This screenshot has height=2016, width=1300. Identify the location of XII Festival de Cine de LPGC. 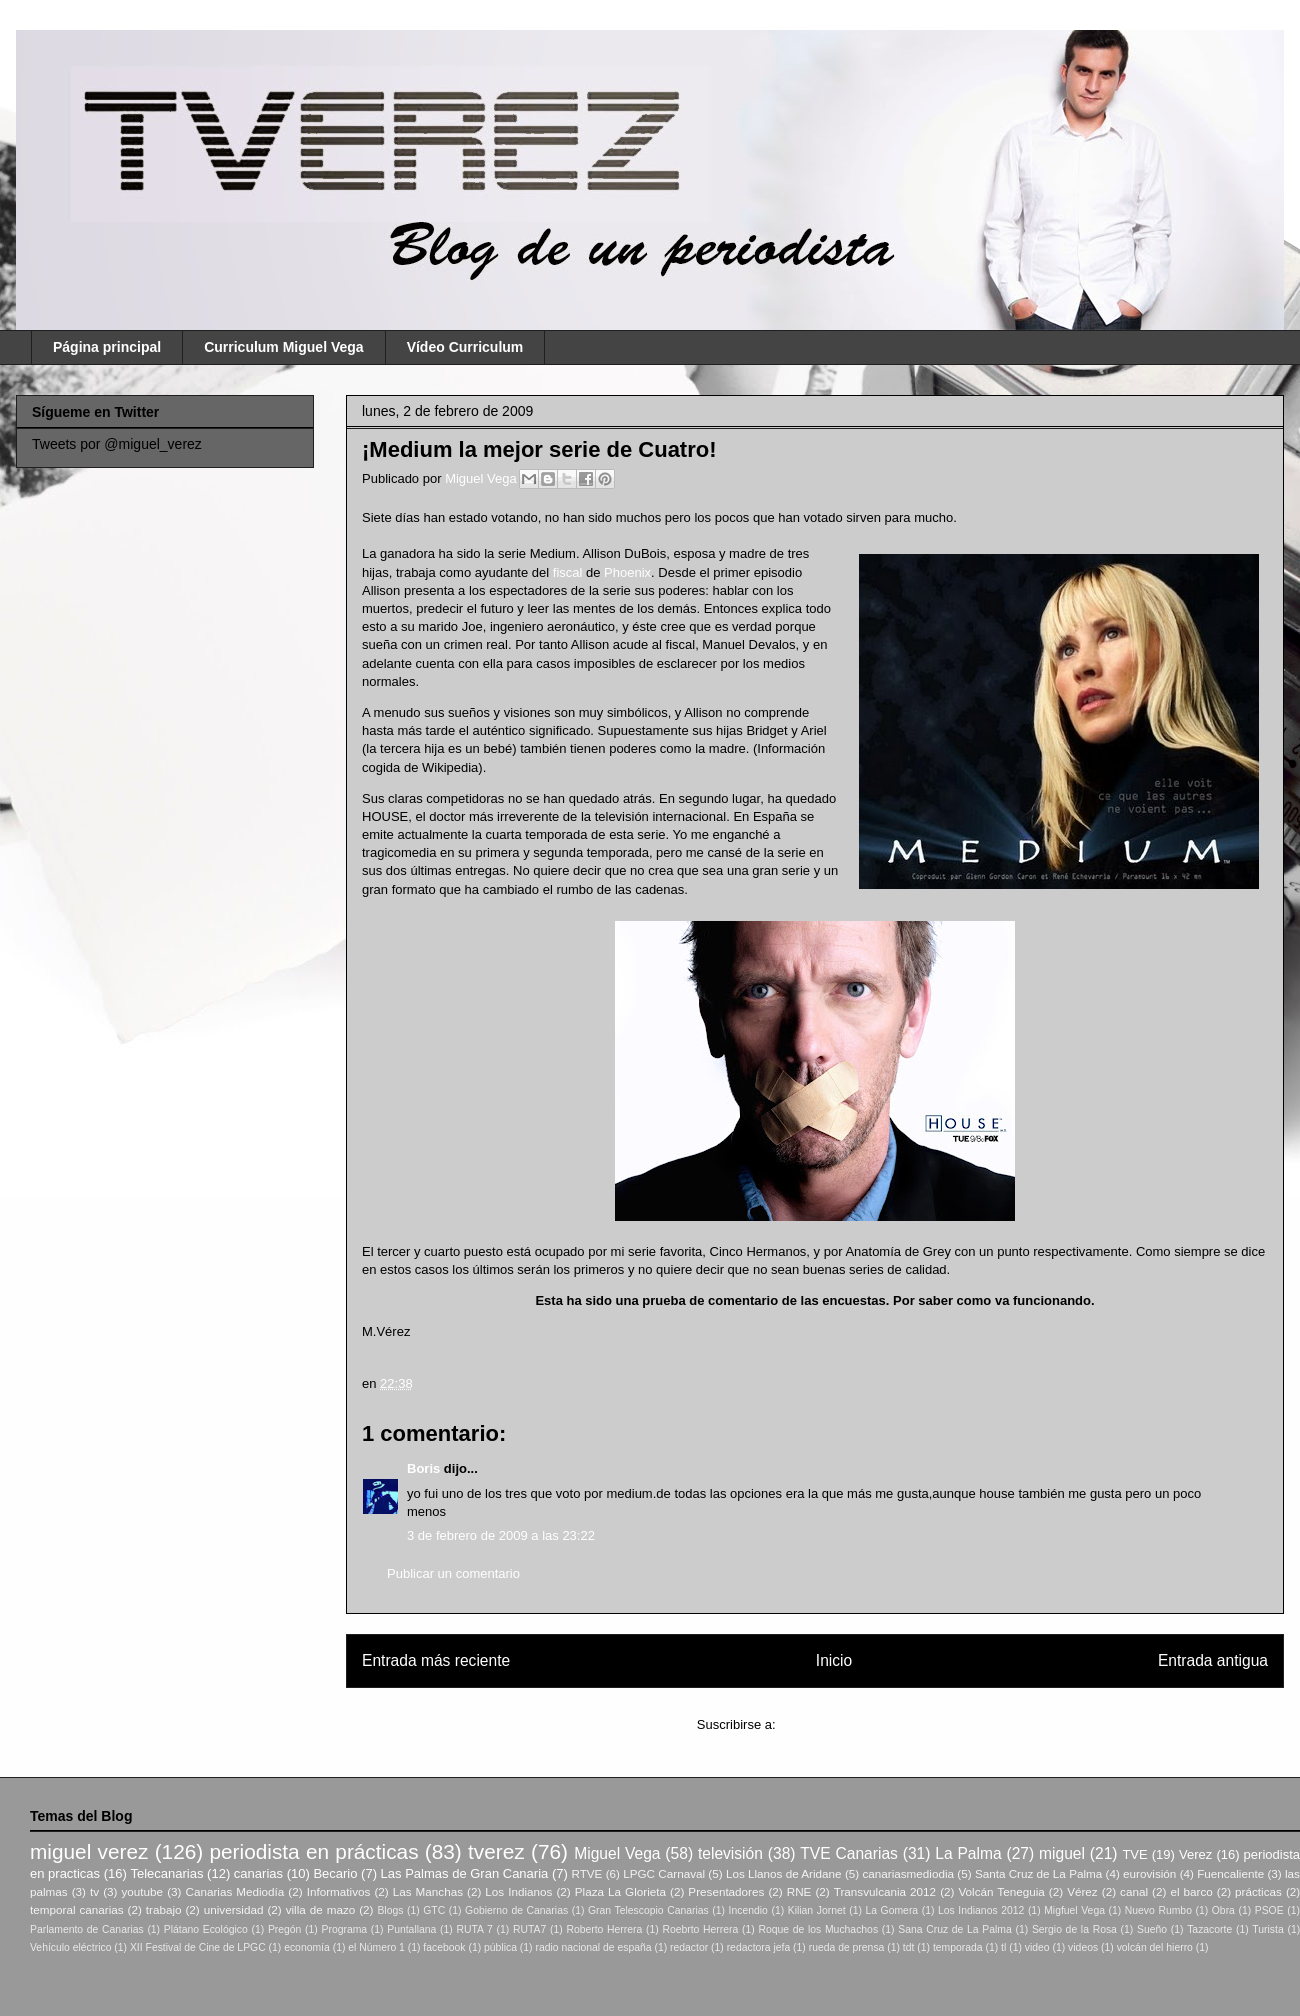
(198, 1947).